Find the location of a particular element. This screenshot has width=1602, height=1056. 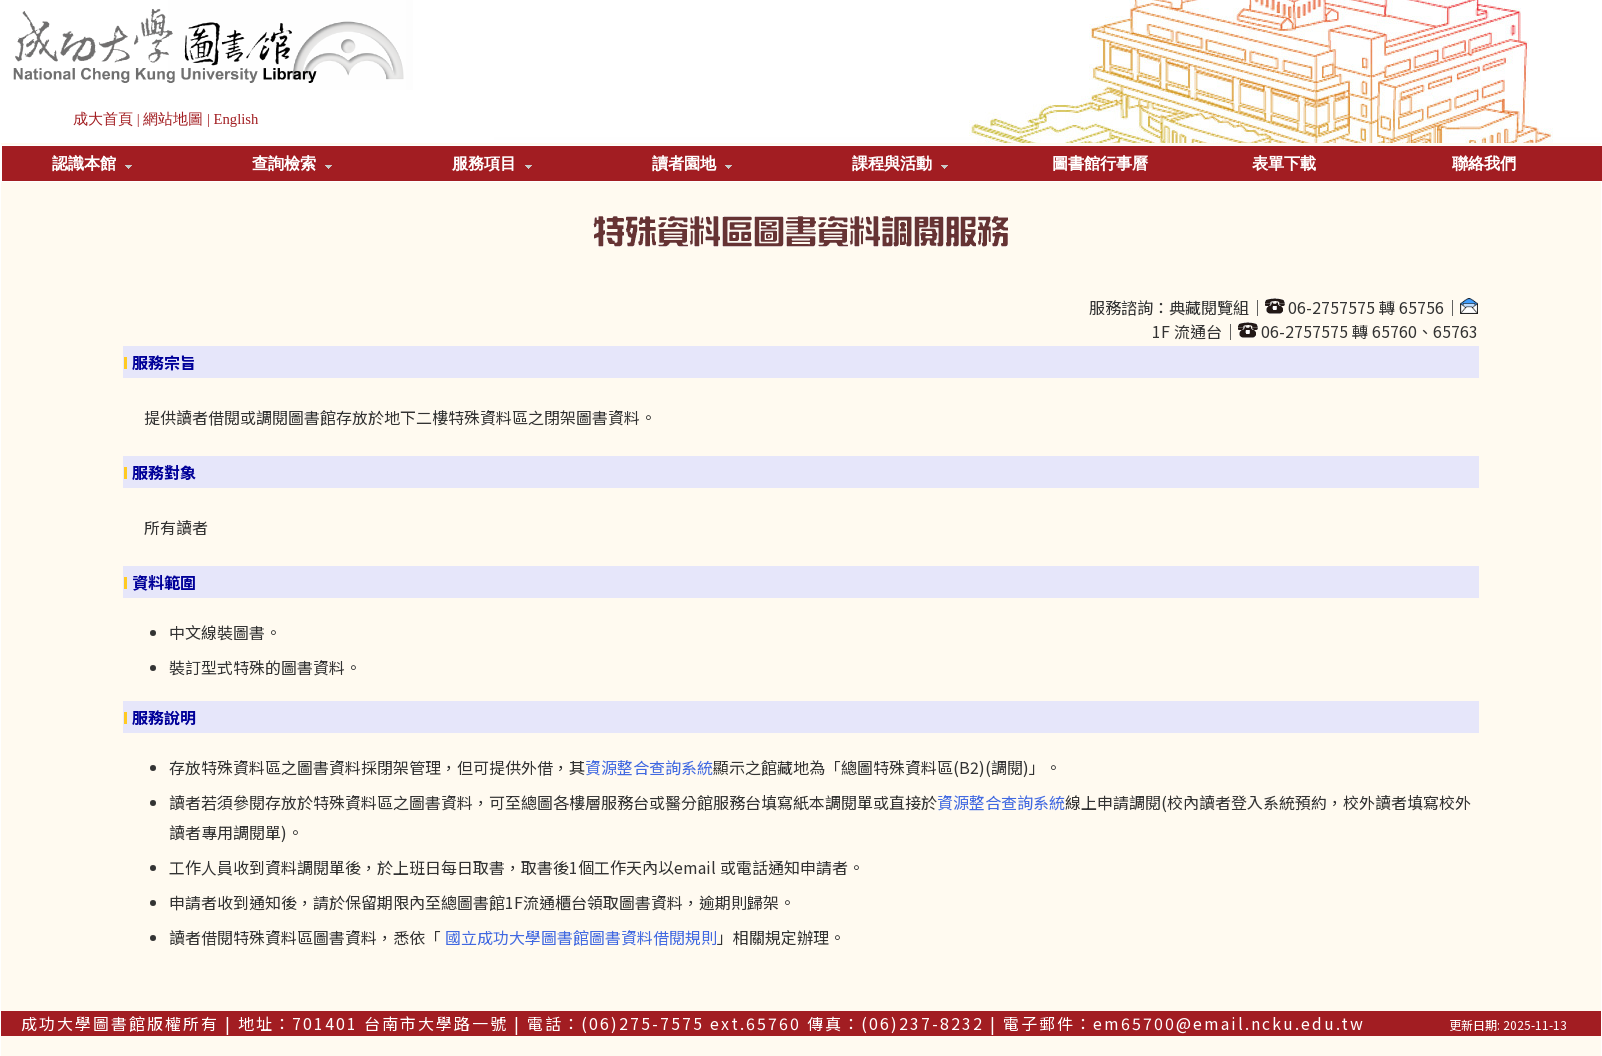

認識本館 is located at coordinates (92, 163).